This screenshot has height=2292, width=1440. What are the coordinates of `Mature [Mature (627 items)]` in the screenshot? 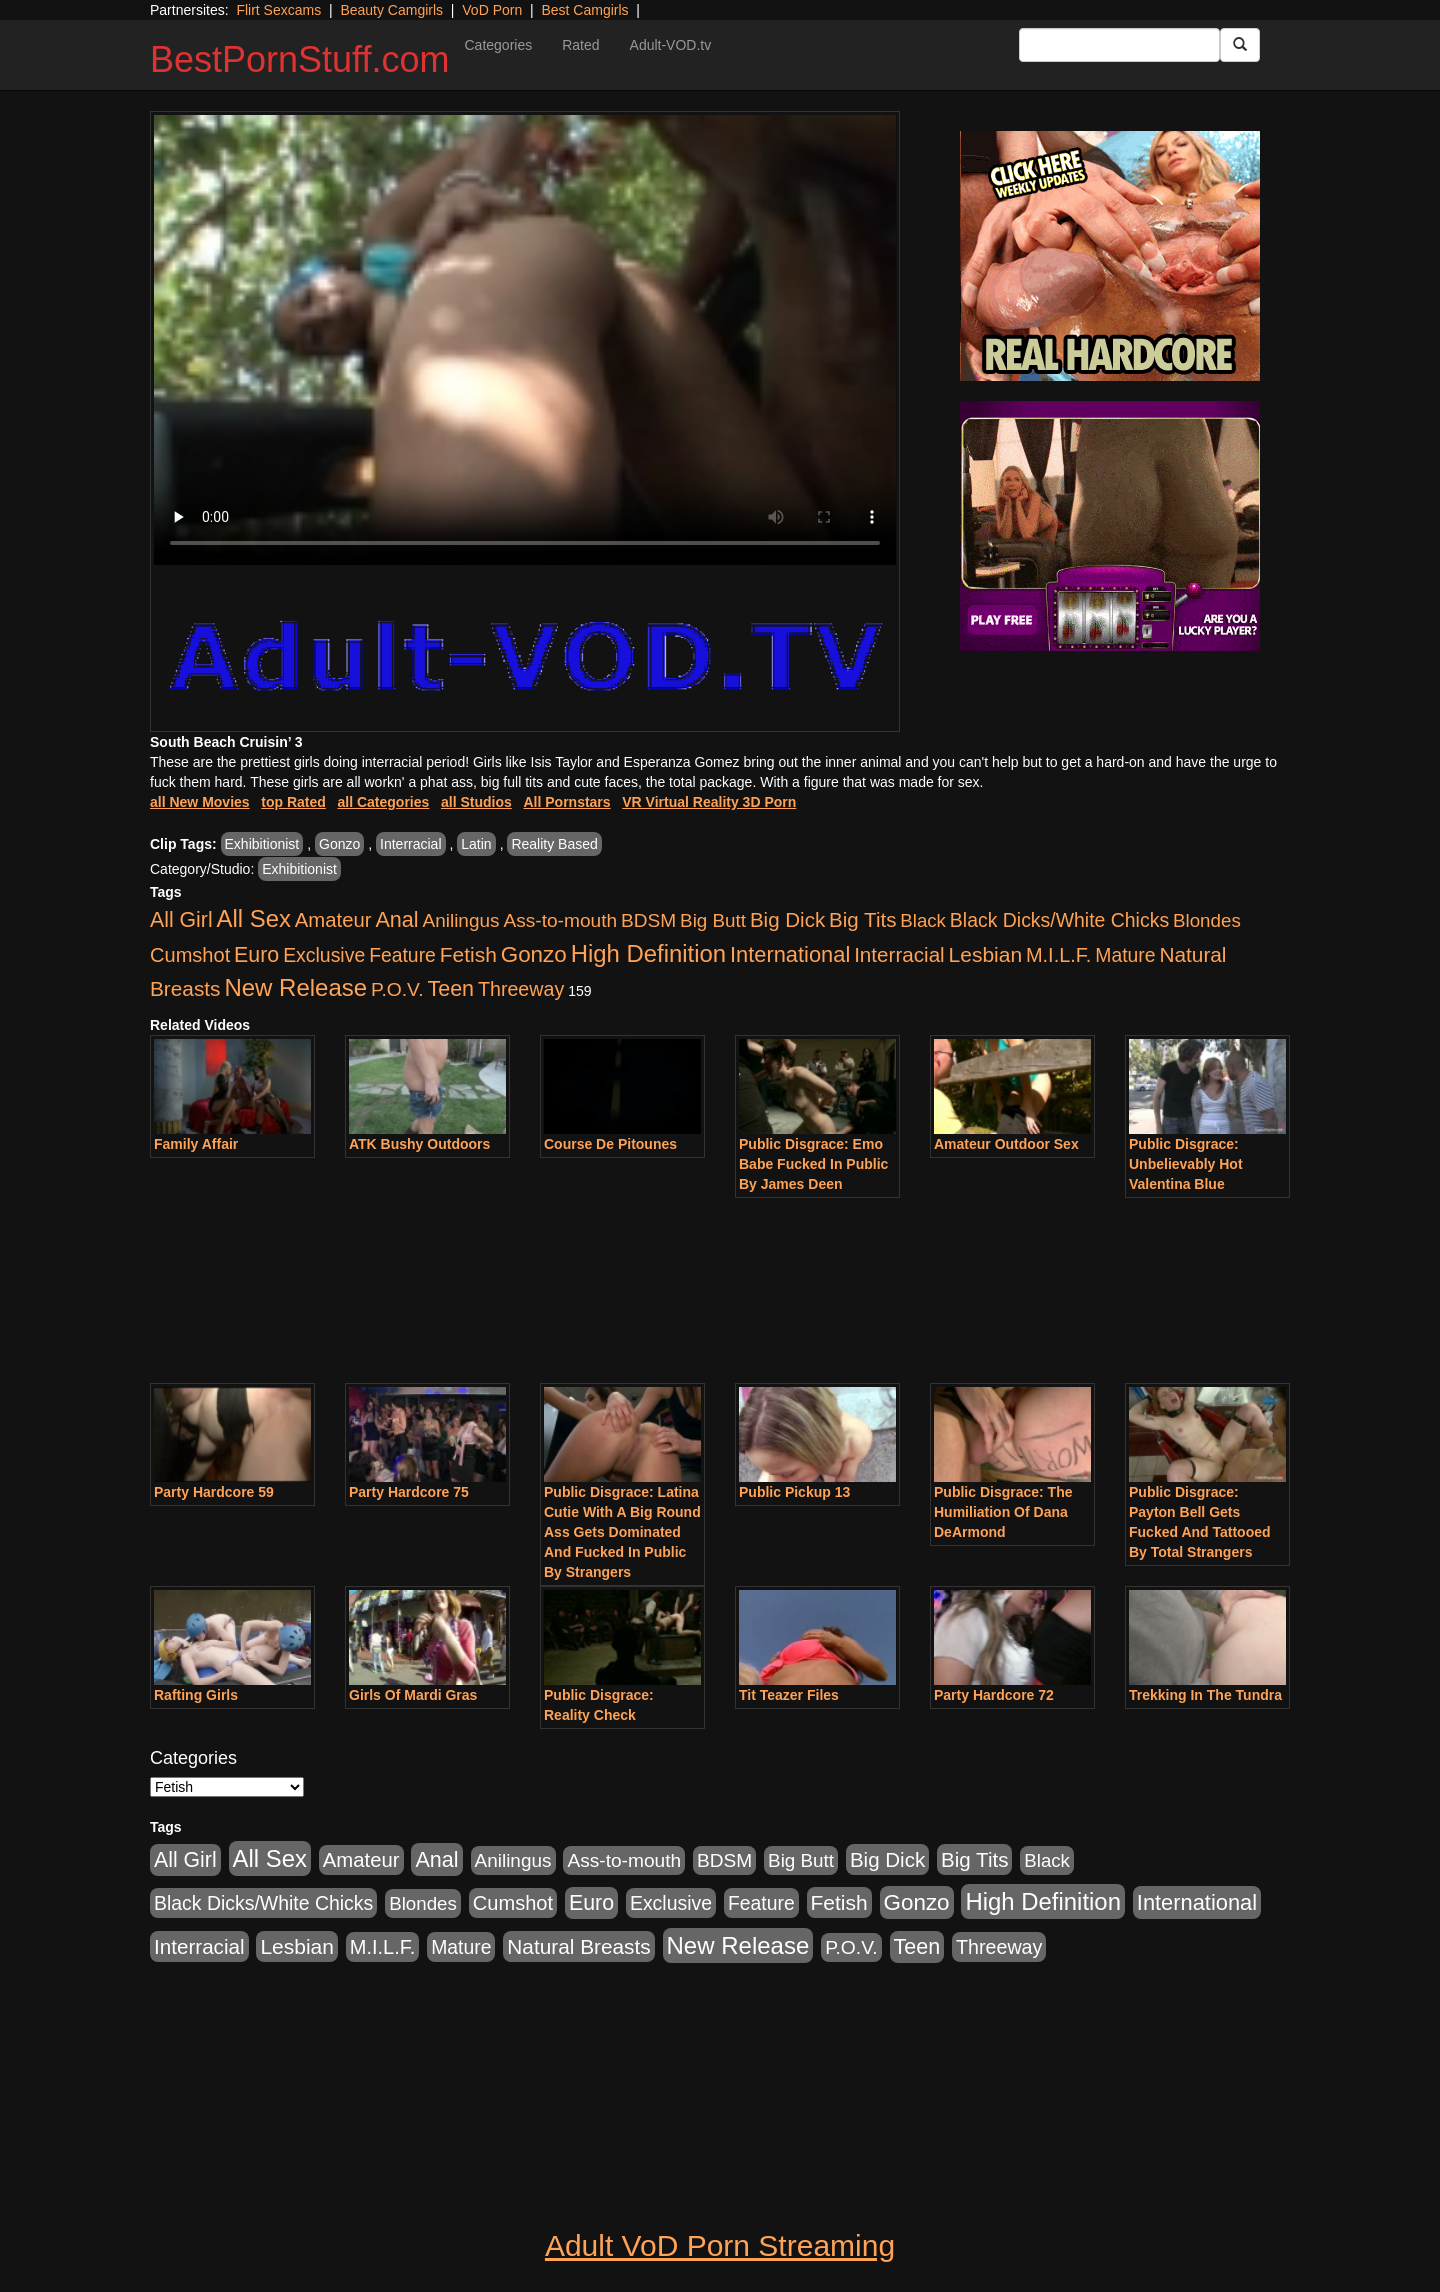 It's located at (1125, 955).